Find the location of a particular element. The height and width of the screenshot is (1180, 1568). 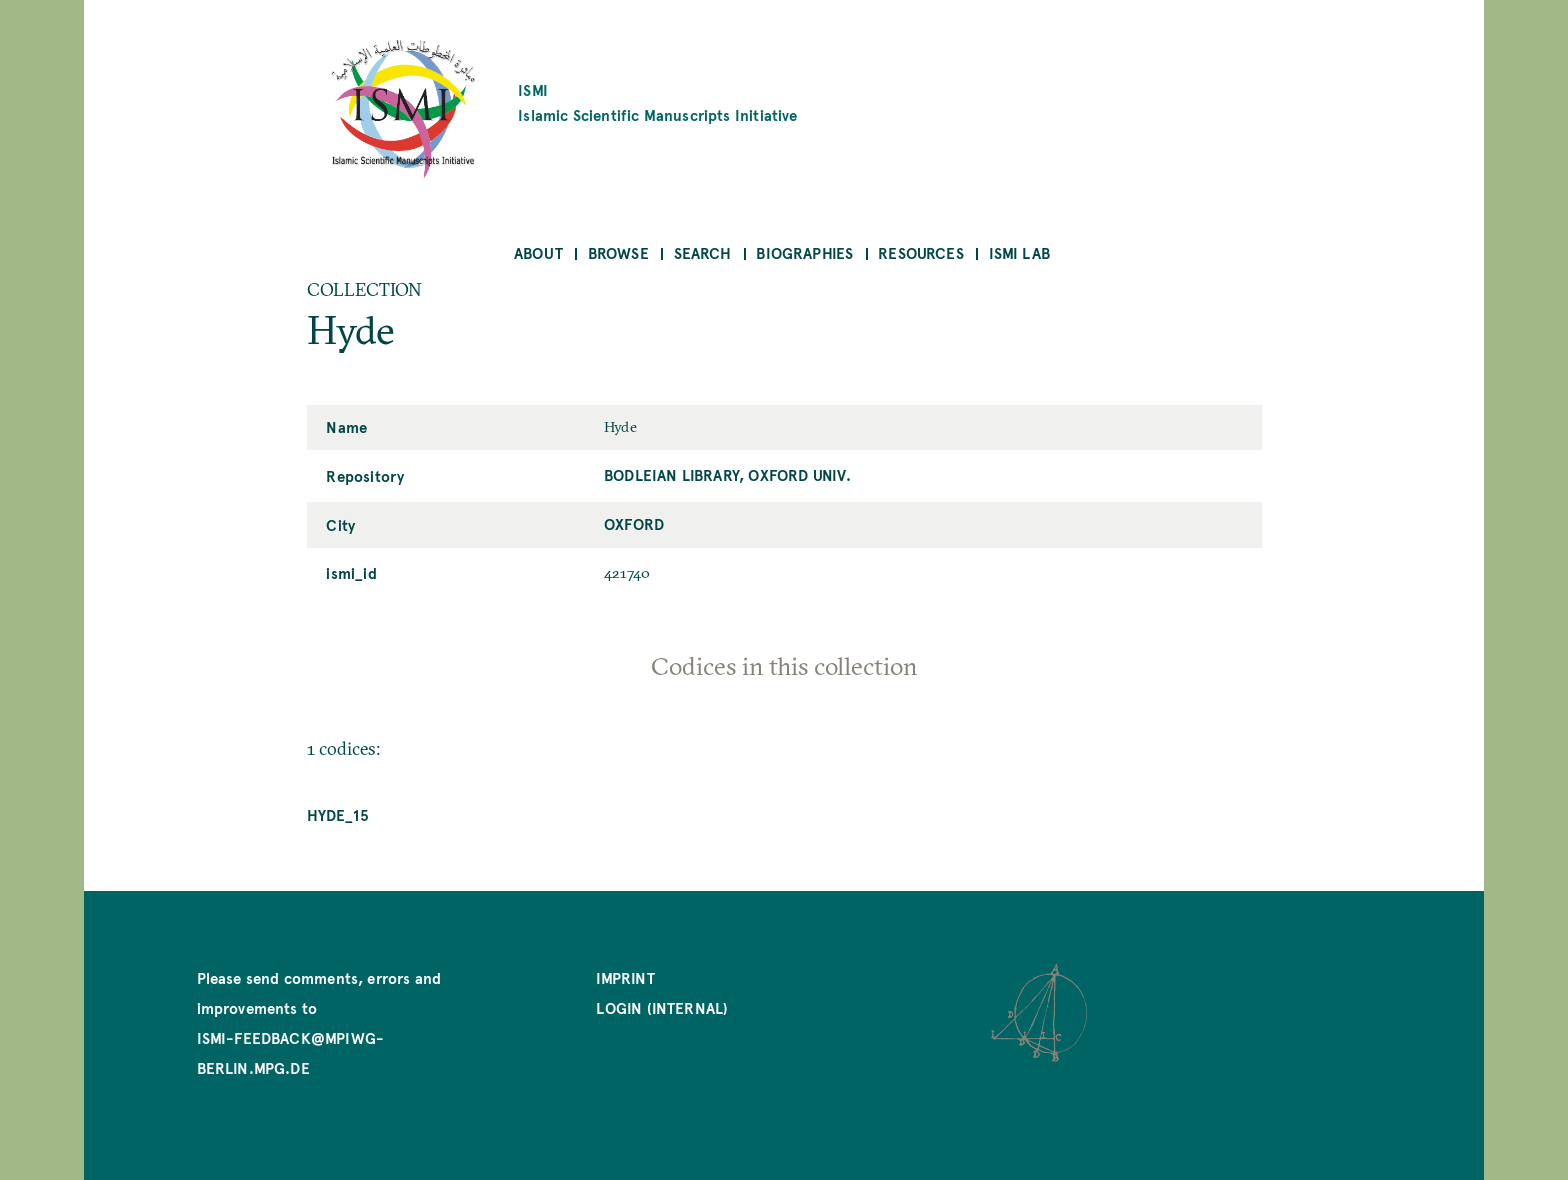

Imprint is located at coordinates (625, 977).